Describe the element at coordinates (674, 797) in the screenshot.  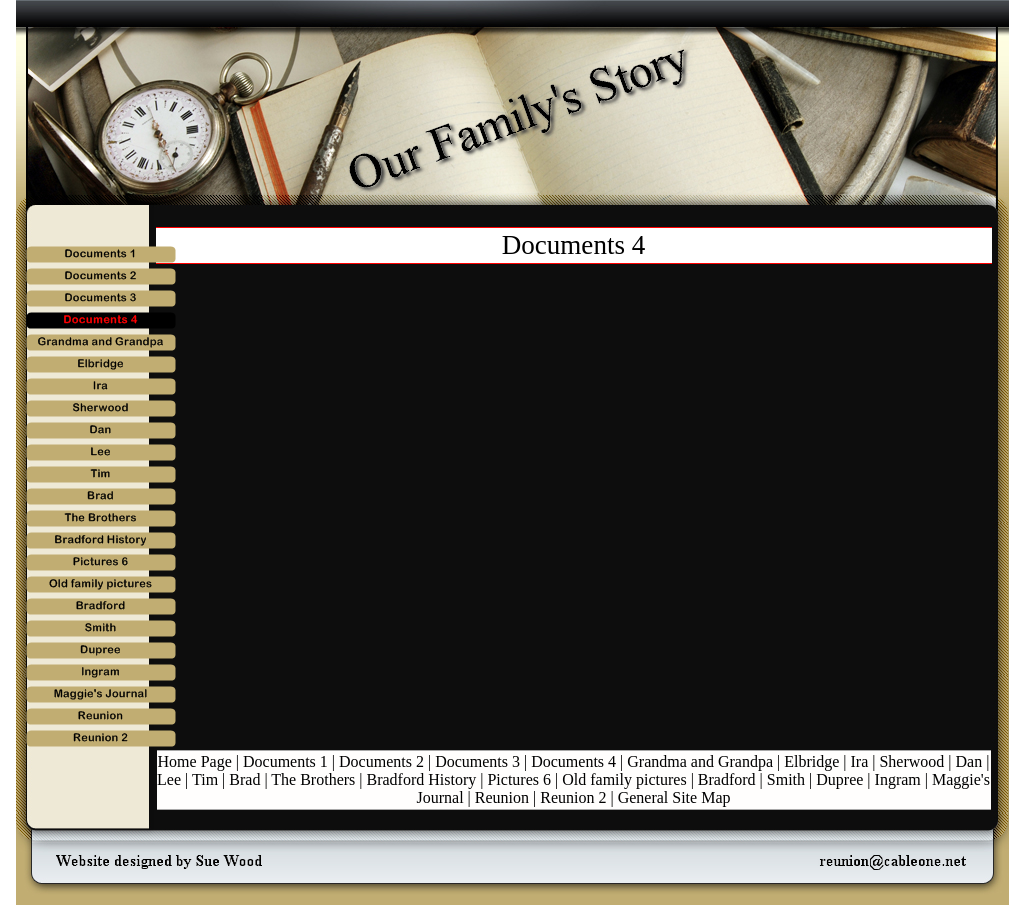
I see `General Site Map` at that location.